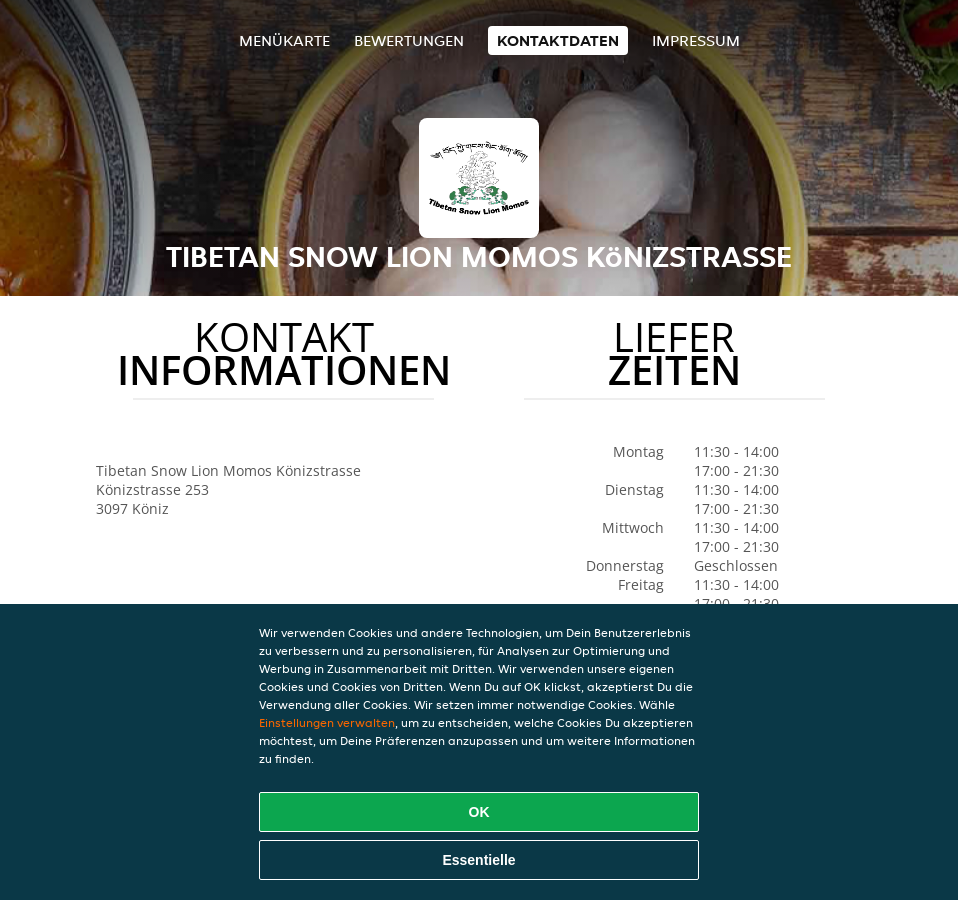 The height and width of the screenshot is (900, 958). I want to click on OK [Alle Cookies akzeptieren], so click(479, 812).